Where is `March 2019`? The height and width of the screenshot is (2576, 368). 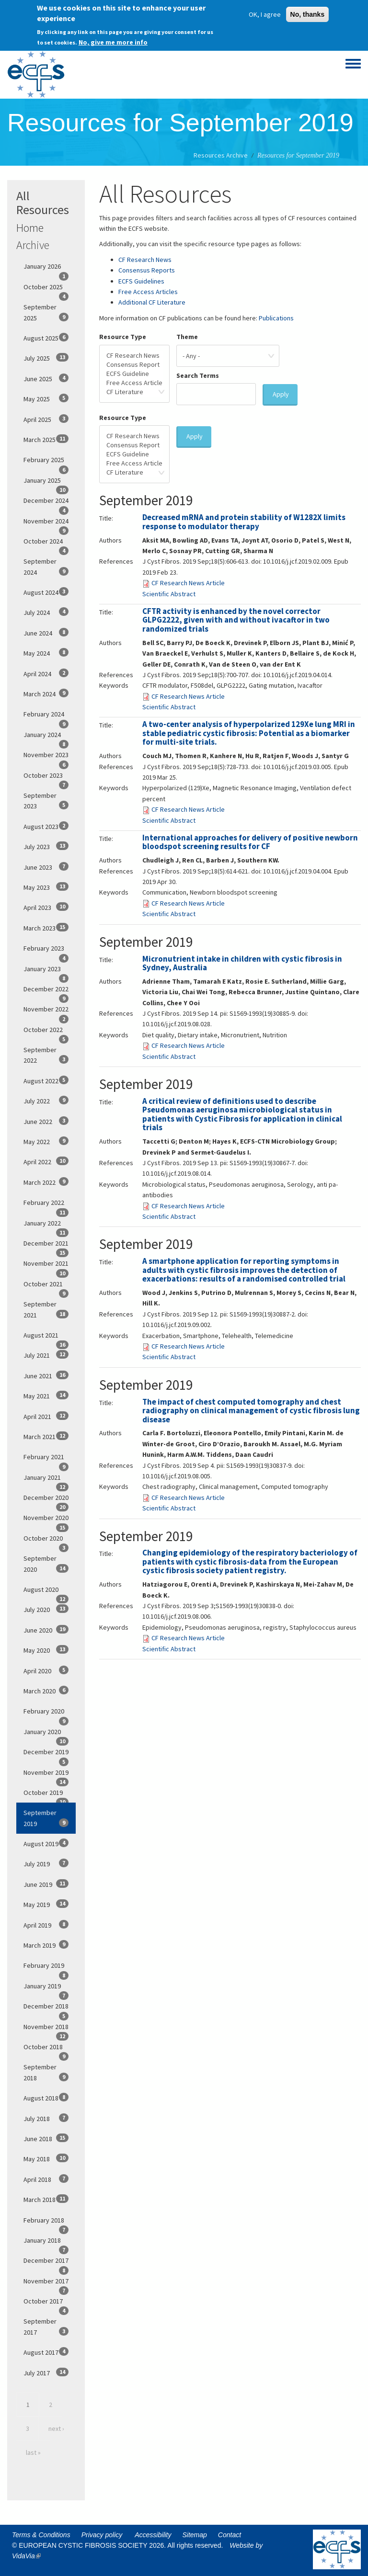
March 2019 is located at coordinates (46, 1945).